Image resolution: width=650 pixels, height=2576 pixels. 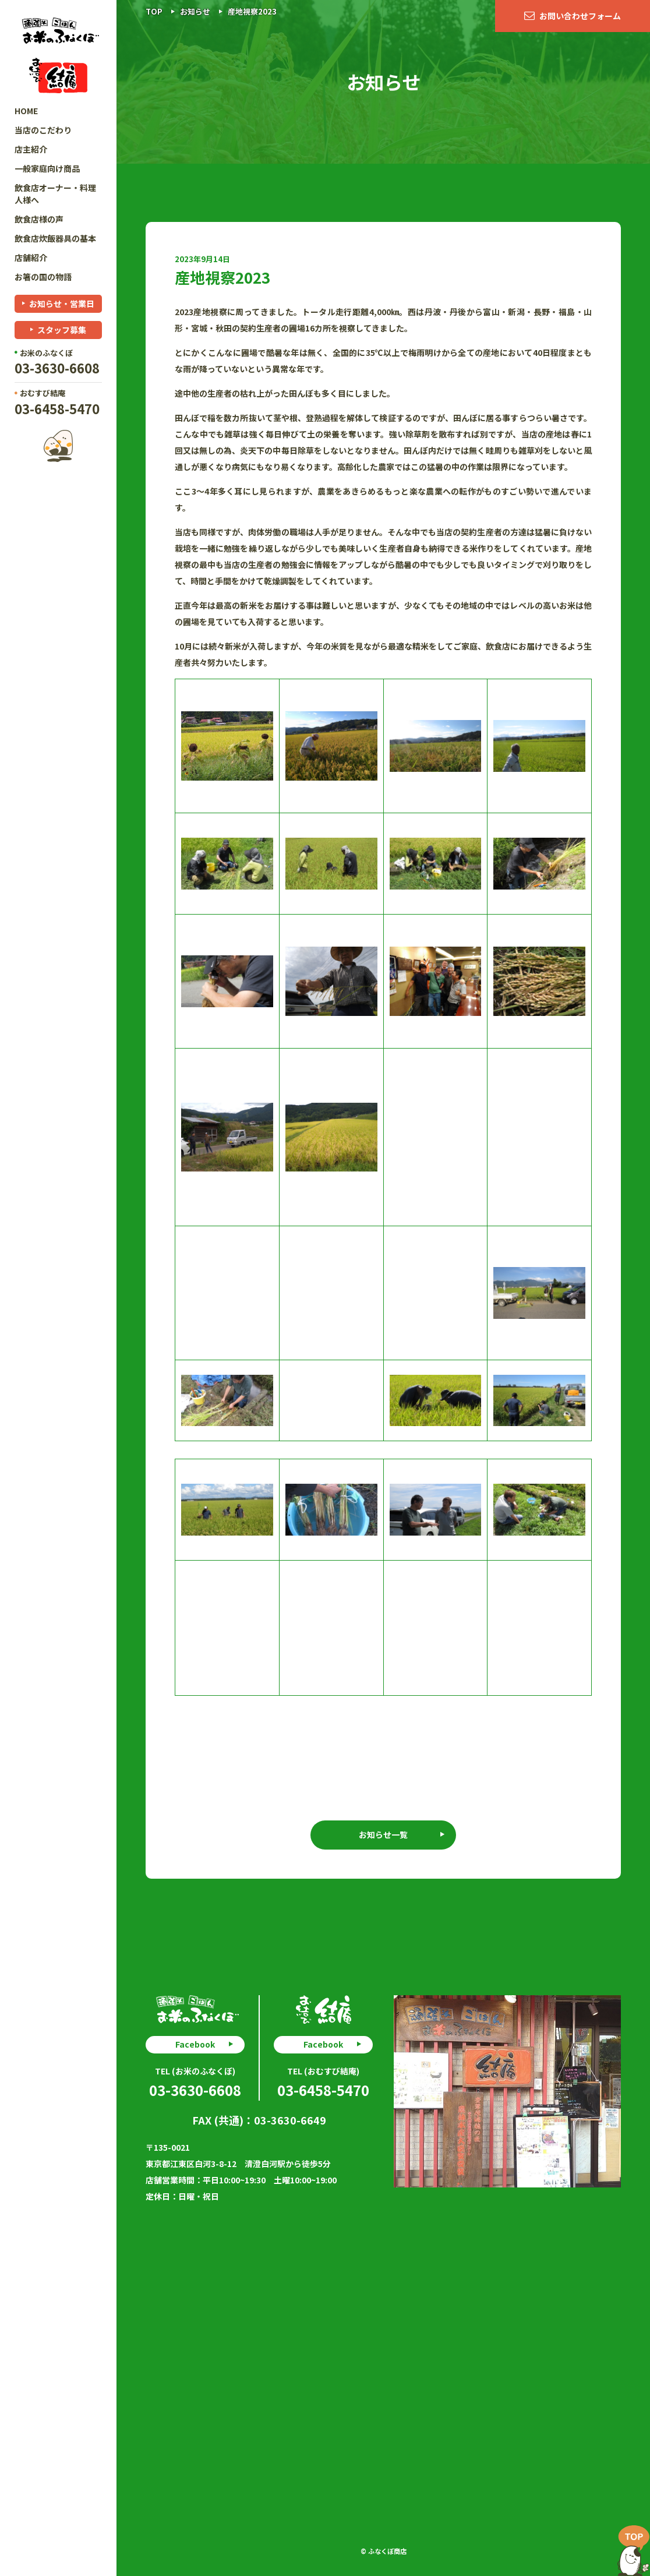 What do you see at coordinates (195, 2044) in the screenshot?
I see `Facebook` at bounding box center [195, 2044].